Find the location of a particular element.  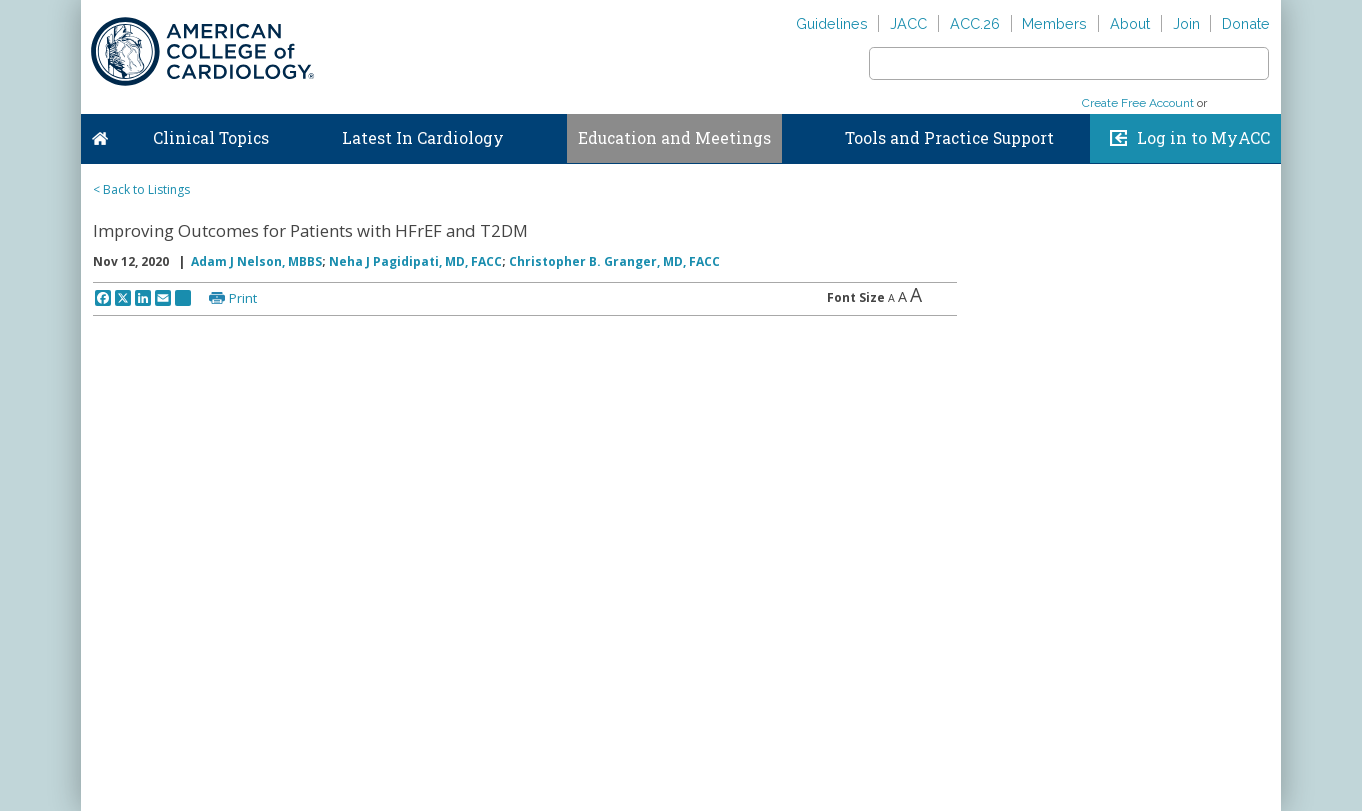

Clinical Topics is located at coordinates (211, 138).